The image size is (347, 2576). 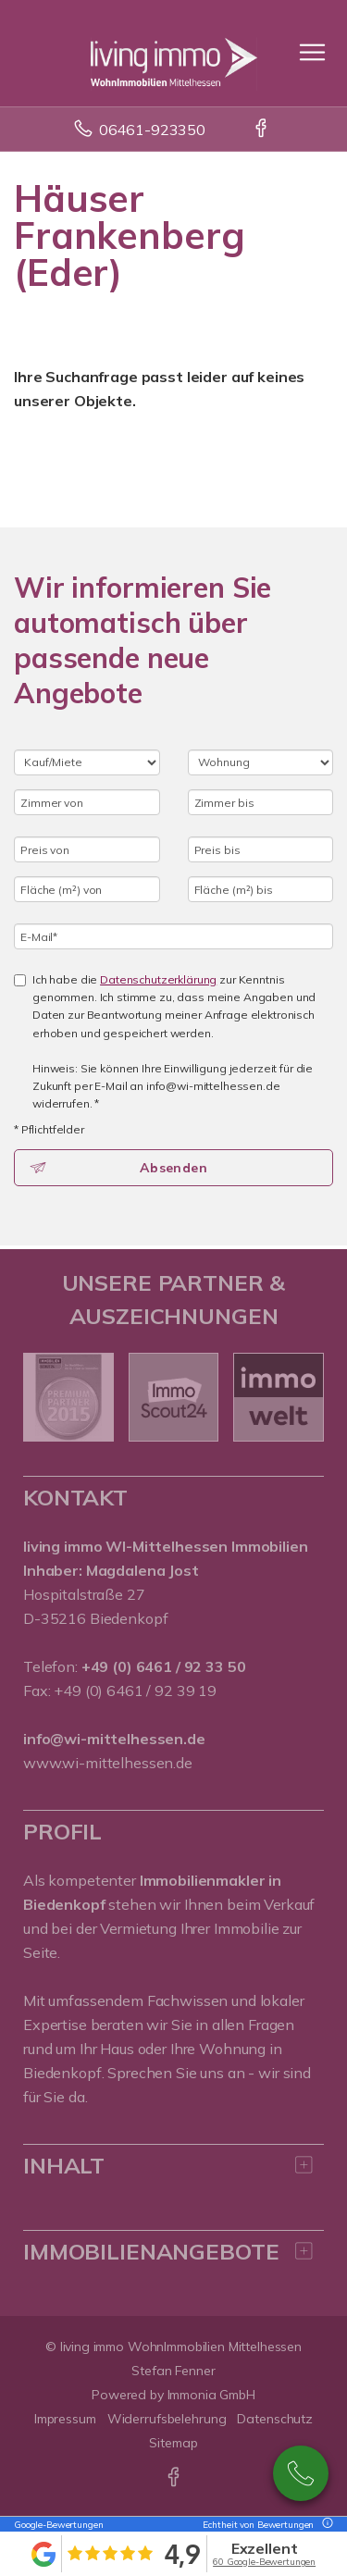 What do you see at coordinates (44, 1397) in the screenshot?
I see `[zurück]` at bounding box center [44, 1397].